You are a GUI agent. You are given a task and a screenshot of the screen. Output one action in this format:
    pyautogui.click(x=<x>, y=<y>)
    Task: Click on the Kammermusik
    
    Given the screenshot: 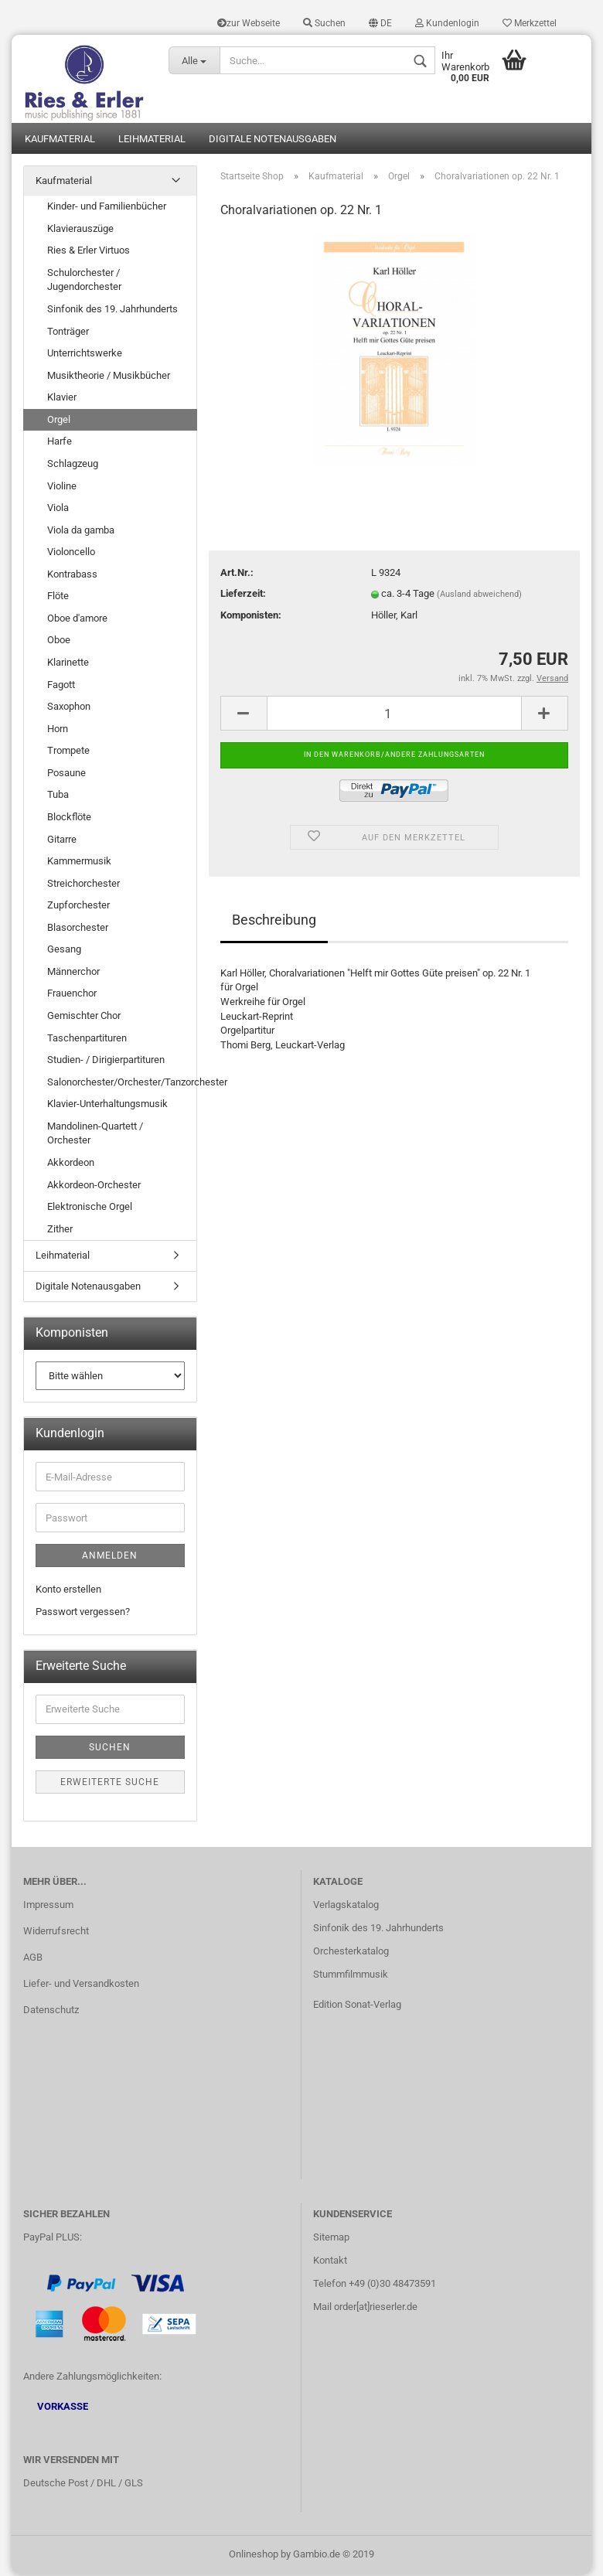 What is the action you would take?
    pyautogui.click(x=79, y=862)
    